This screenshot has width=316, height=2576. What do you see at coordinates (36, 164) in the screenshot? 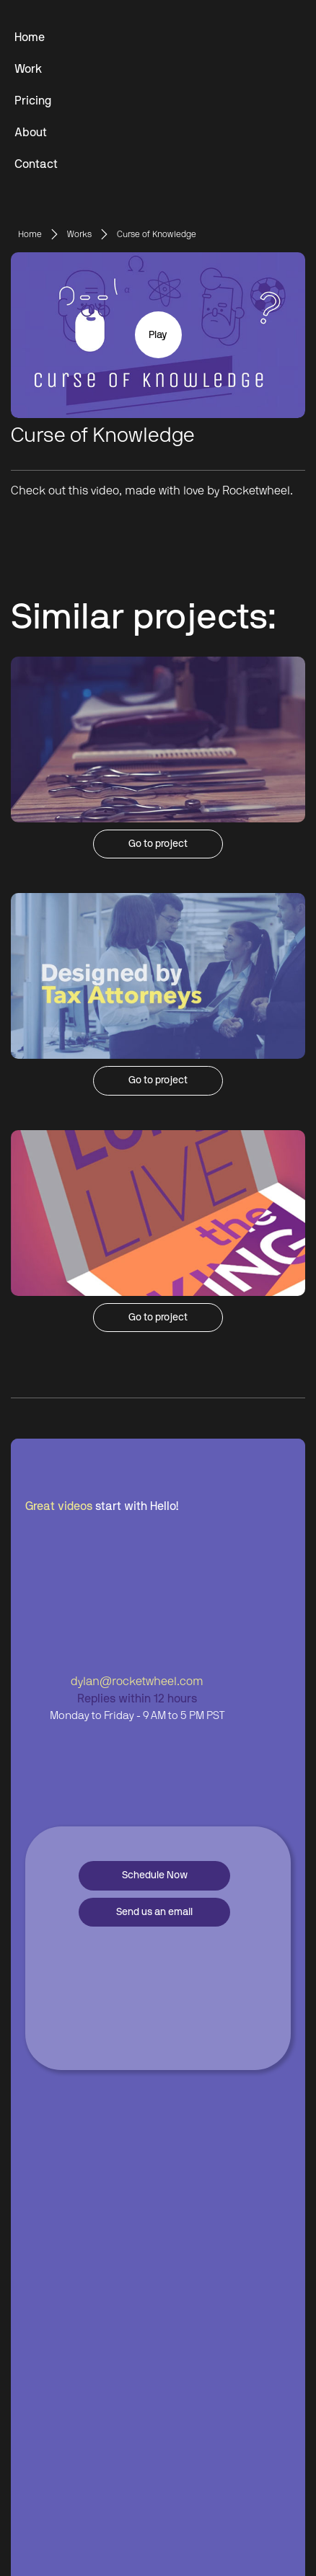
I see `Contact` at bounding box center [36, 164].